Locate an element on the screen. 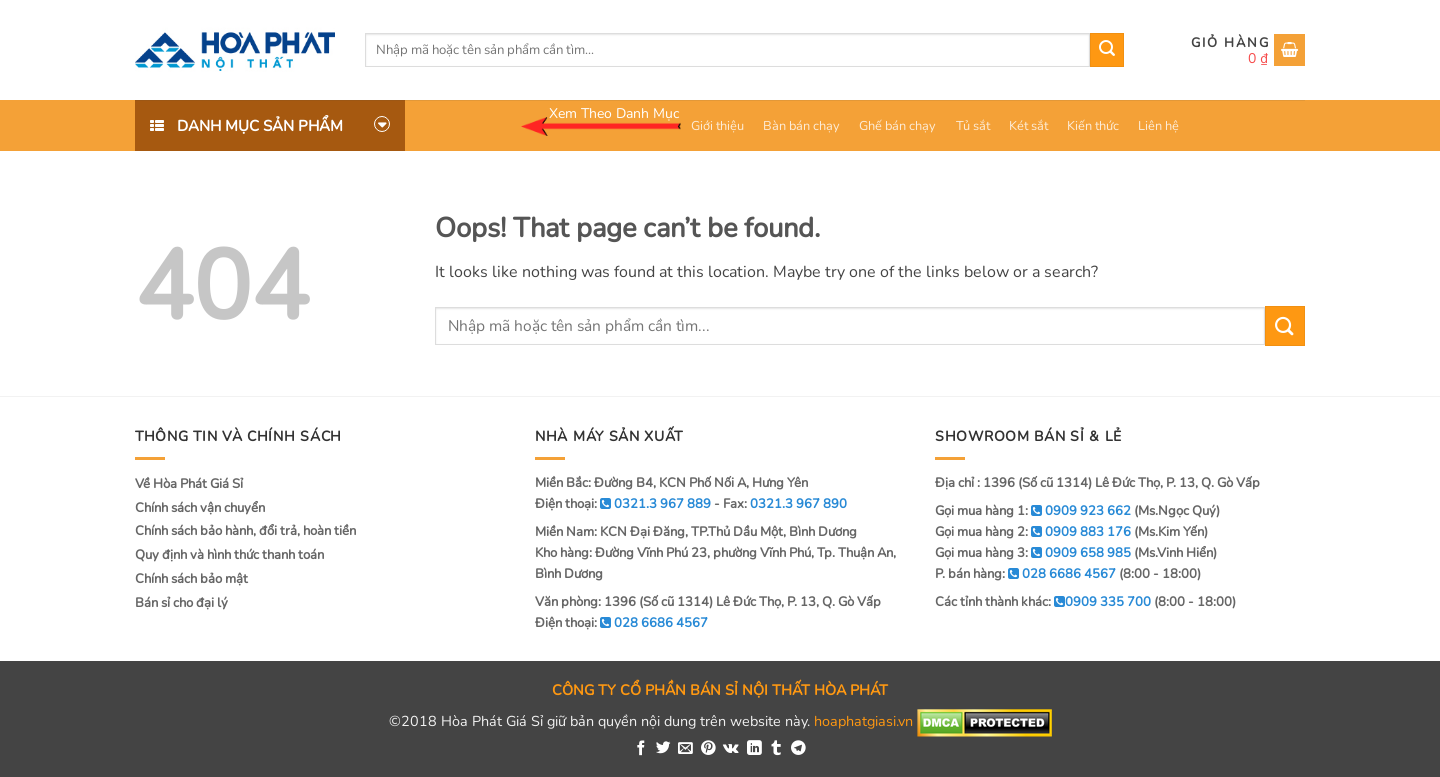 This screenshot has width=1440, height=777. Gọi mua hàng 2: is located at coordinates (1033, 532).